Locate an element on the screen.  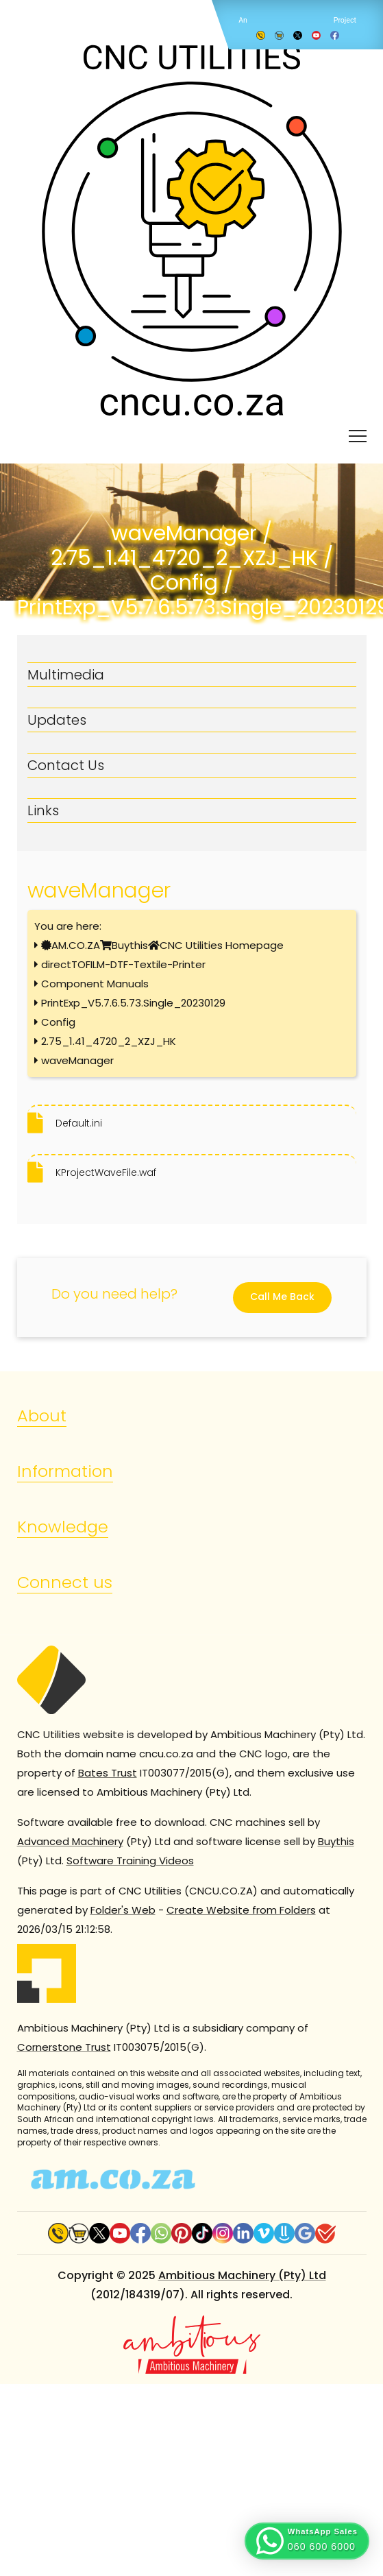
CNC Utilities Homepage is located at coordinates (222, 945).